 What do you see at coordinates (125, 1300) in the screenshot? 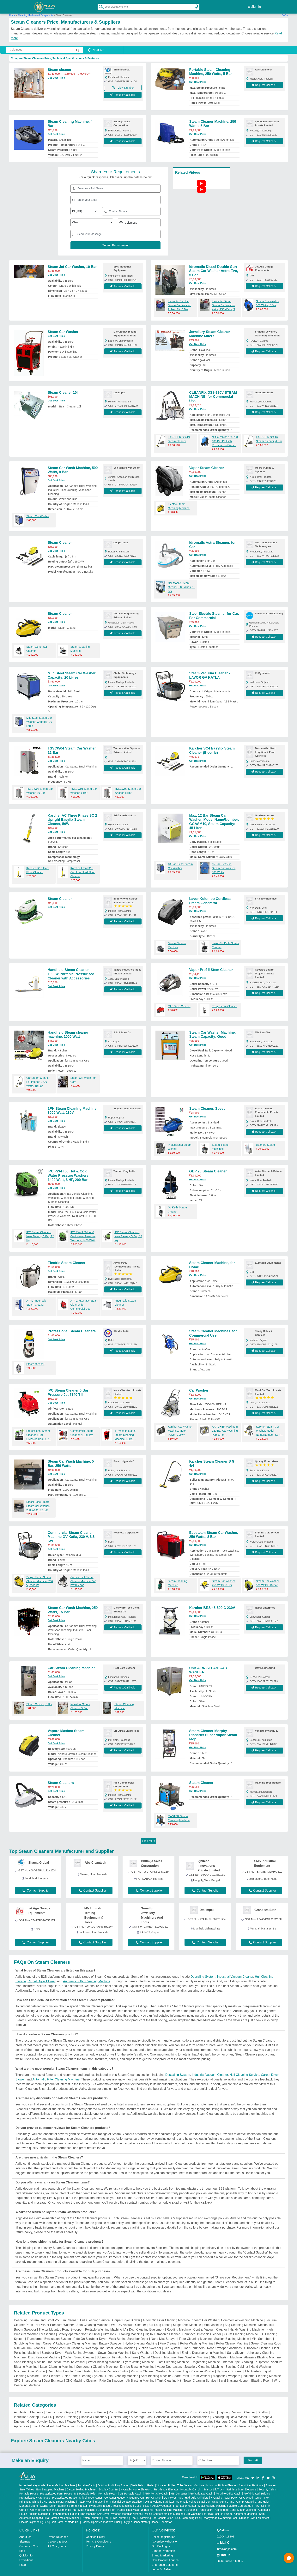
I see `Pneumatic Steam Cleaner` at bounding box center [125, 1300].